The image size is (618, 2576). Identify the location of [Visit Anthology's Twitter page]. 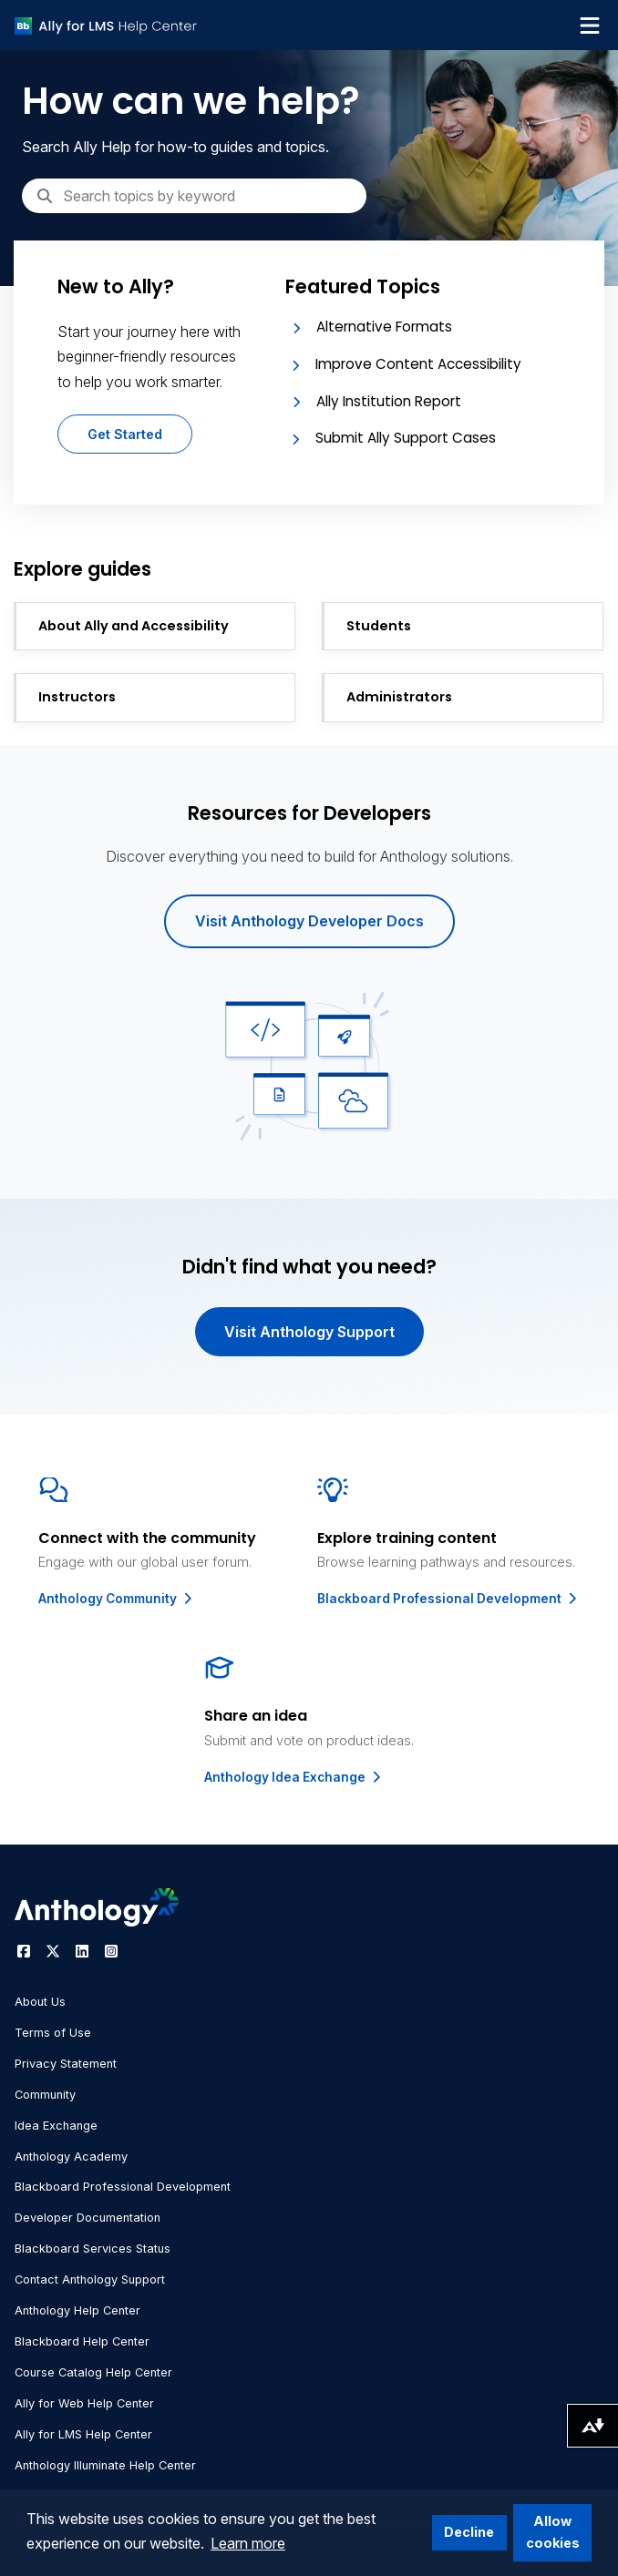
(53, 1951).